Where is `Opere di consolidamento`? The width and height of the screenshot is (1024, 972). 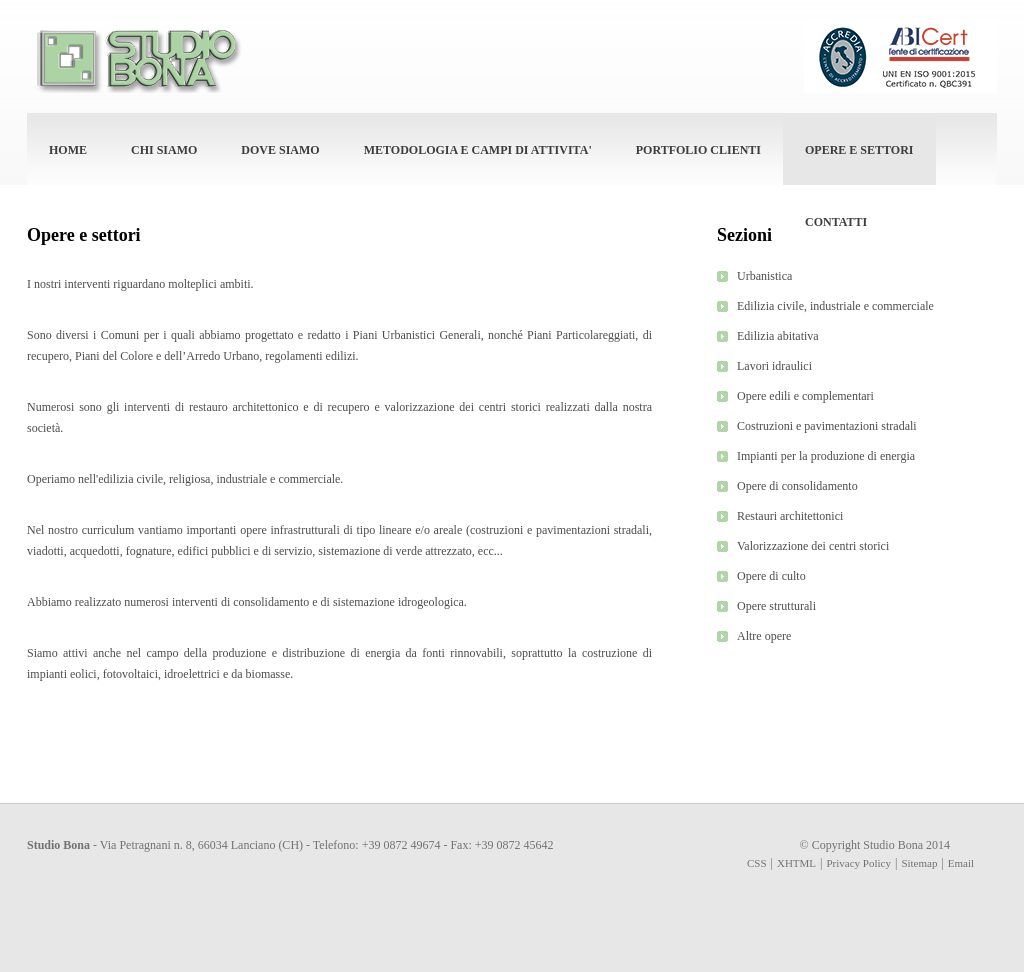 Opere di consolidamento is located at coordinates (797, 486).